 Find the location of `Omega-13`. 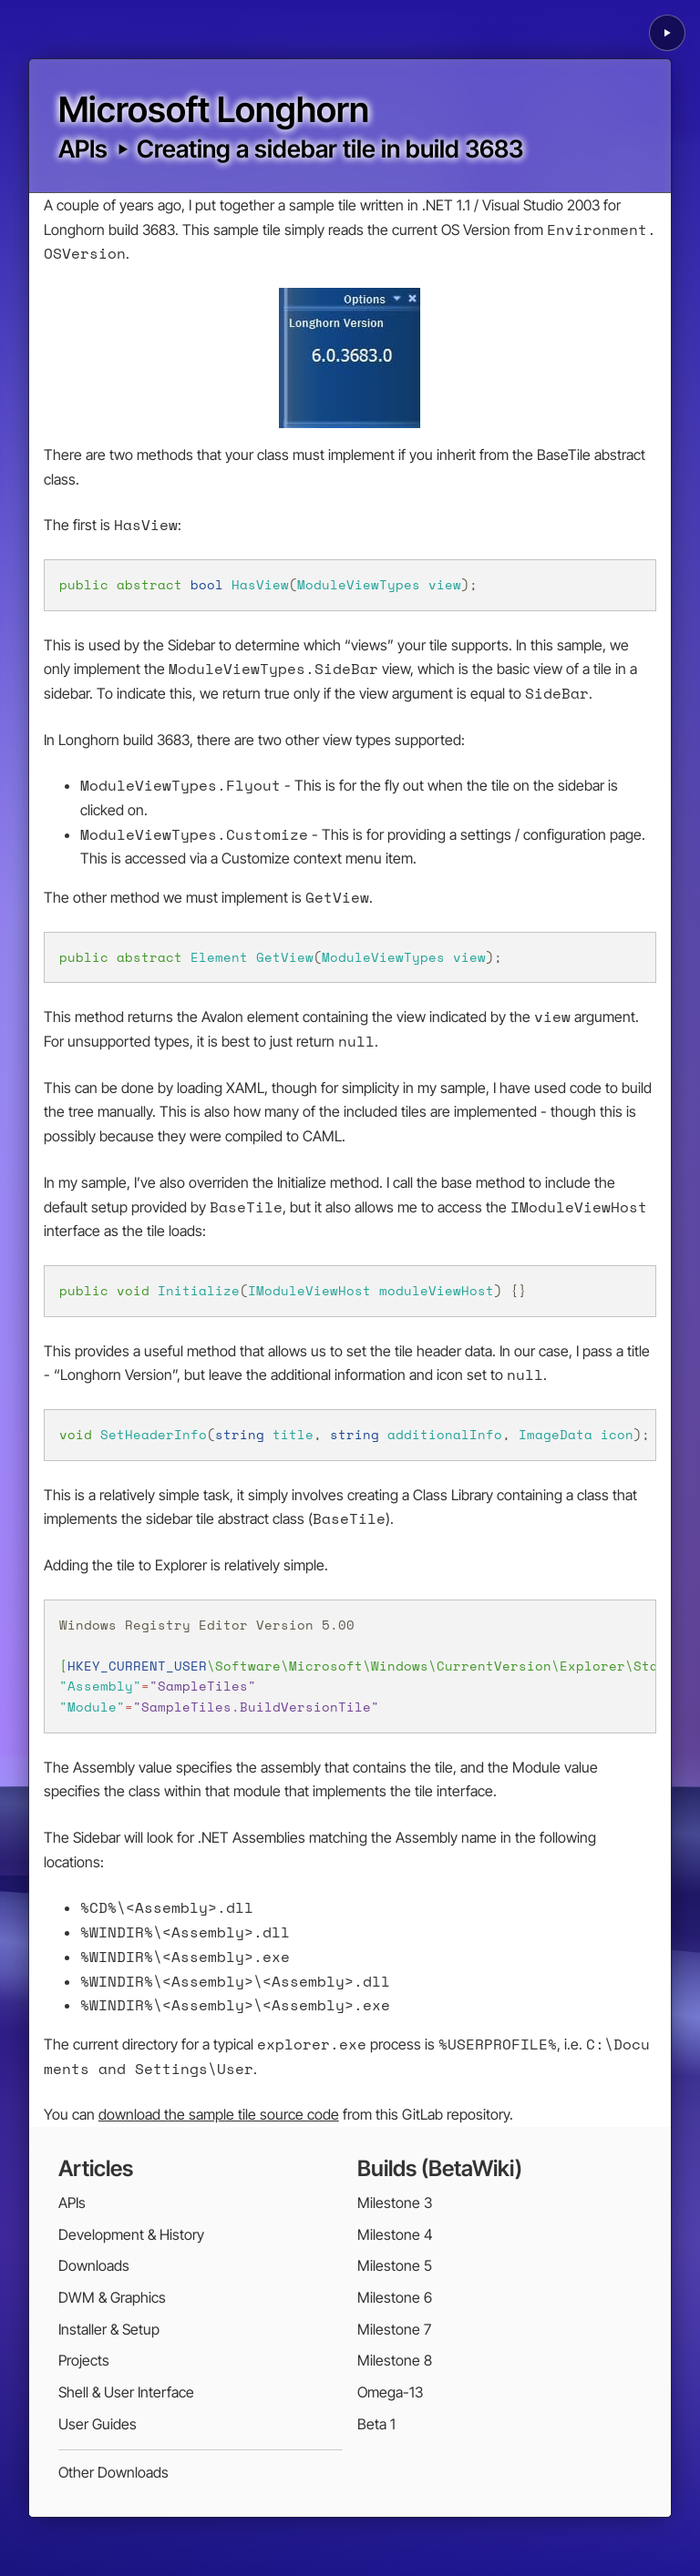

Omega-13 is located at coordinates (390, 2392).